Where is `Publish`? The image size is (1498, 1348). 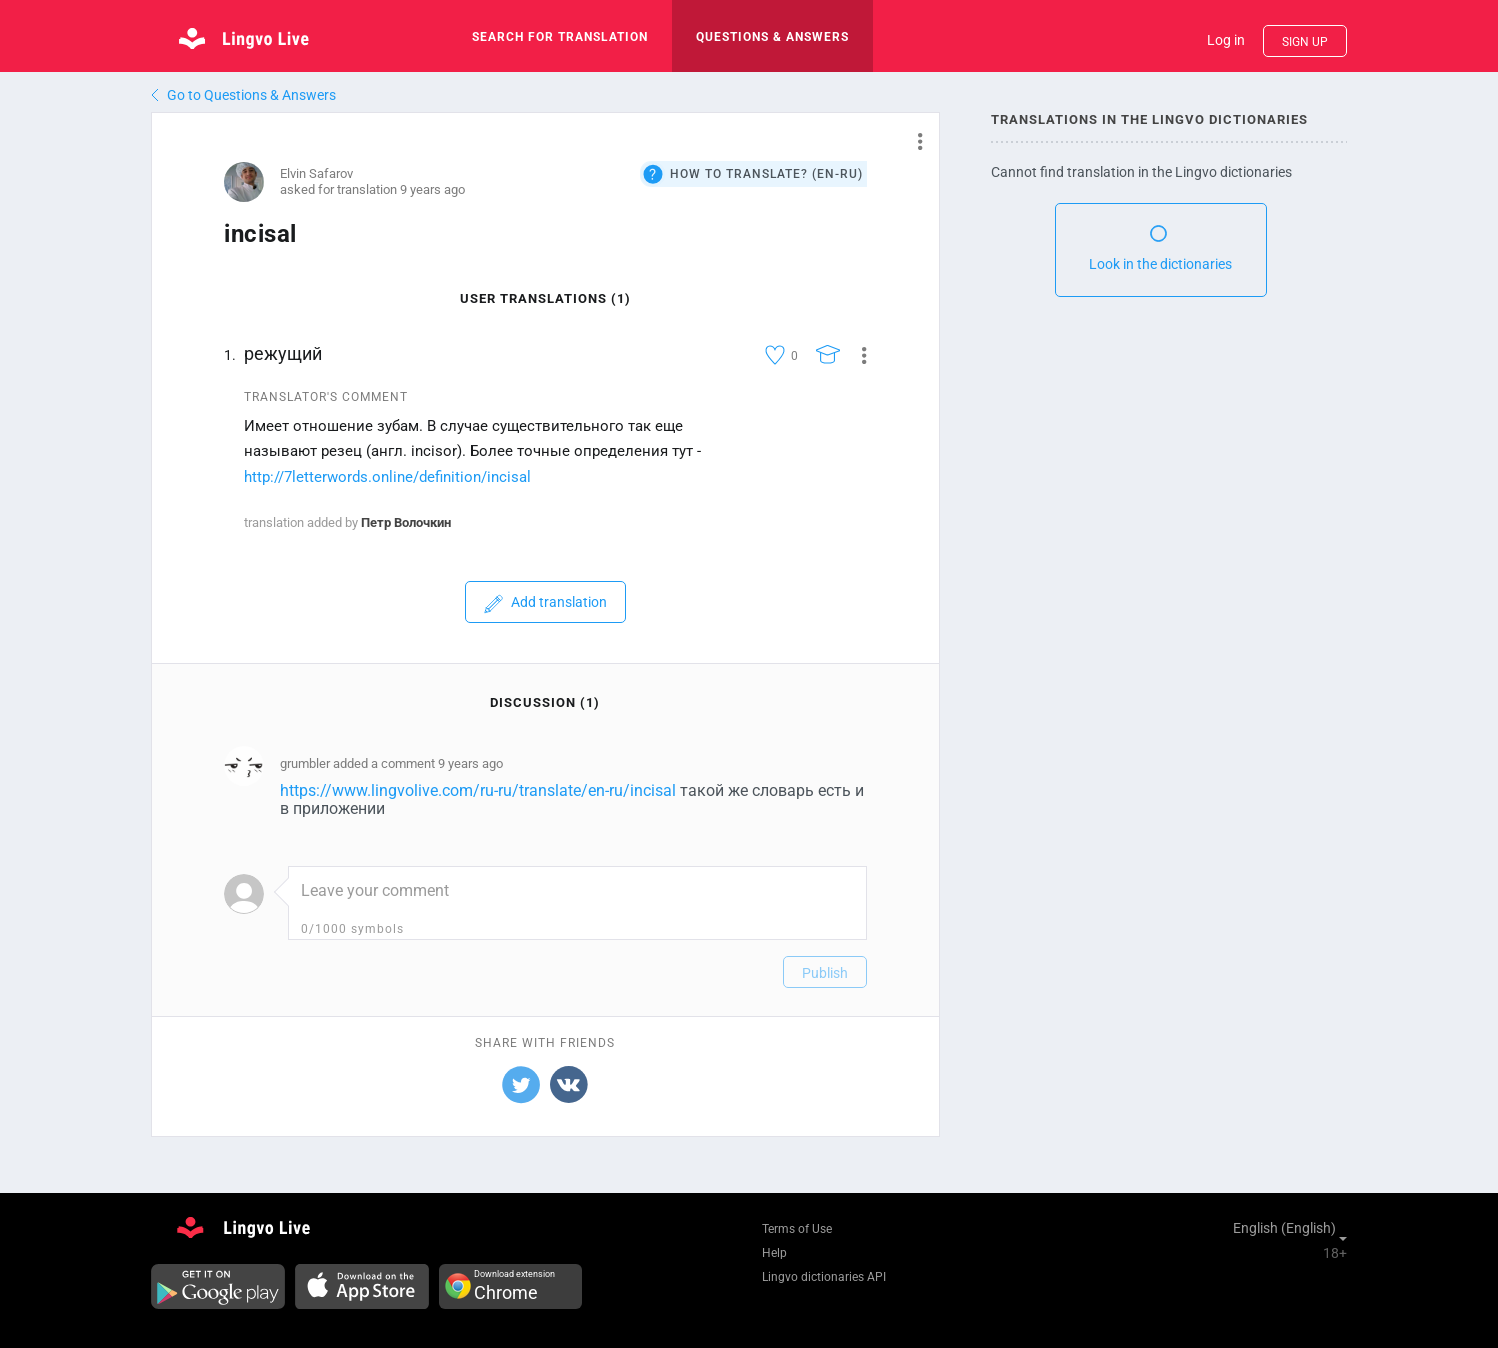 Publish is located at coordinates (825, 973).